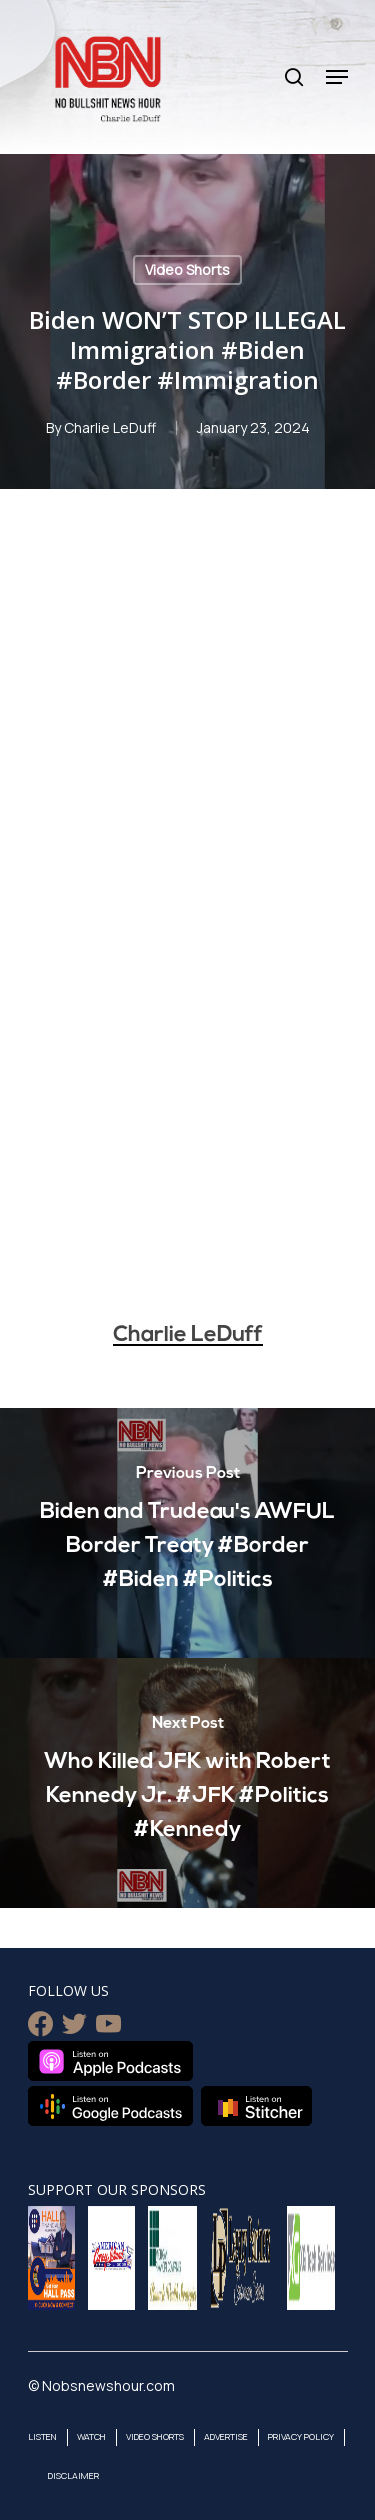 The width and height of the screenshot is (375, 2520). What do you see at coordinates (110, 427) in the screenshot?
I see `Charlie LeDuff` at bounding box center [110, 427].